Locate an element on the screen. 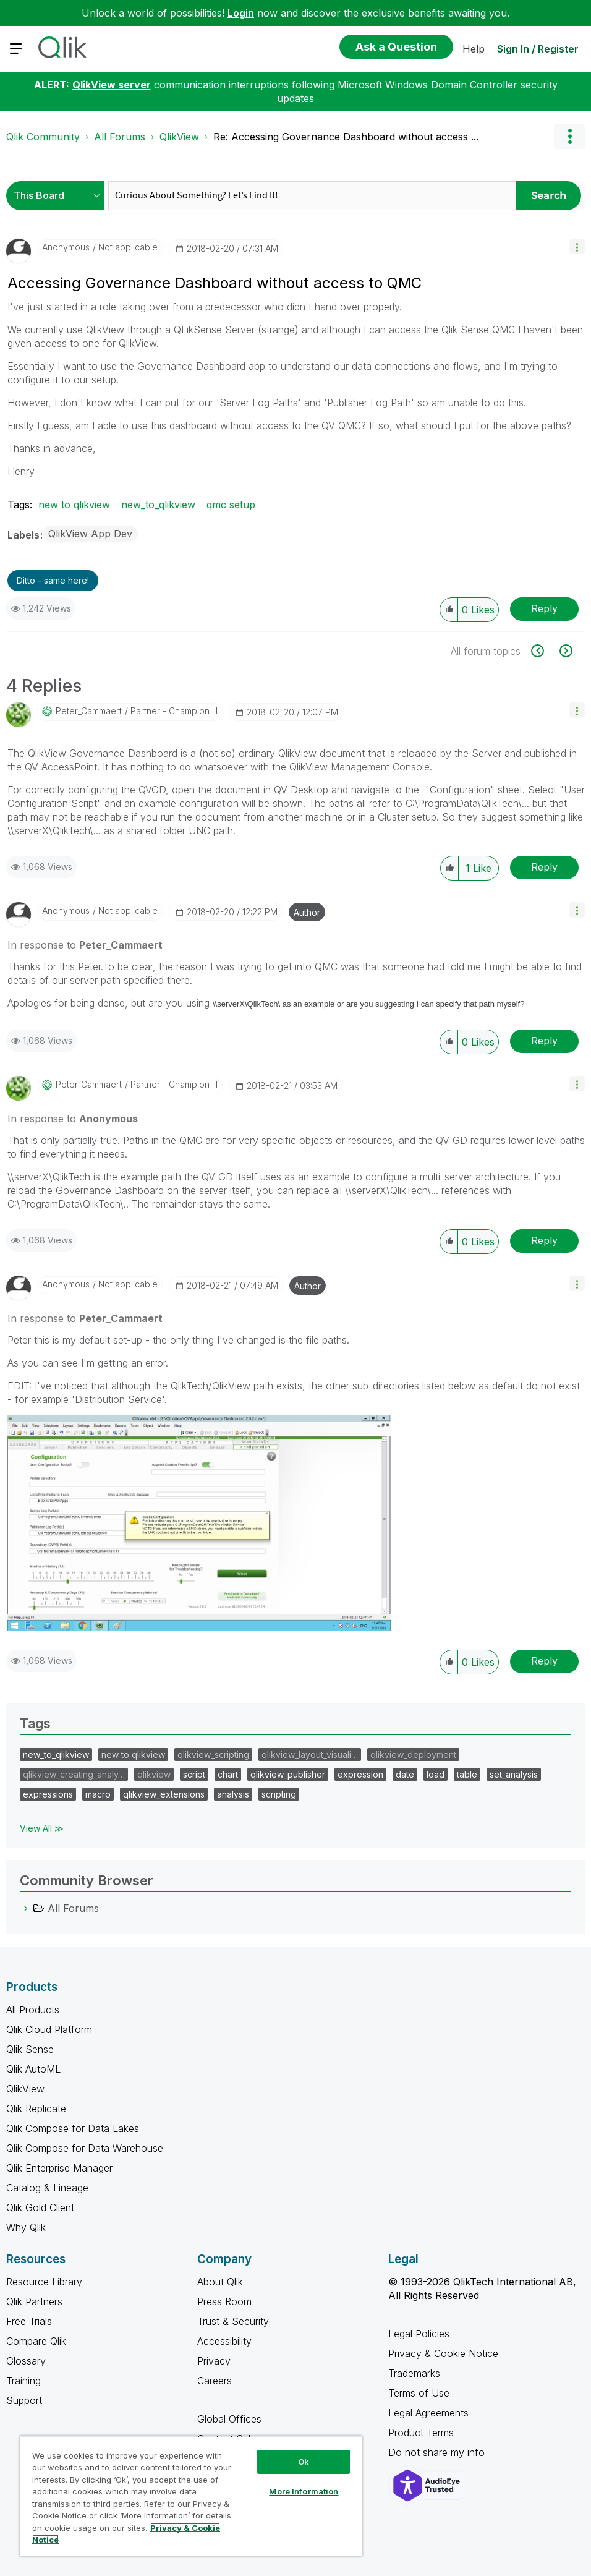 The width and height of the screenshot is (591, 2576). Legal Agreements is located at coordinates (428, 2413).